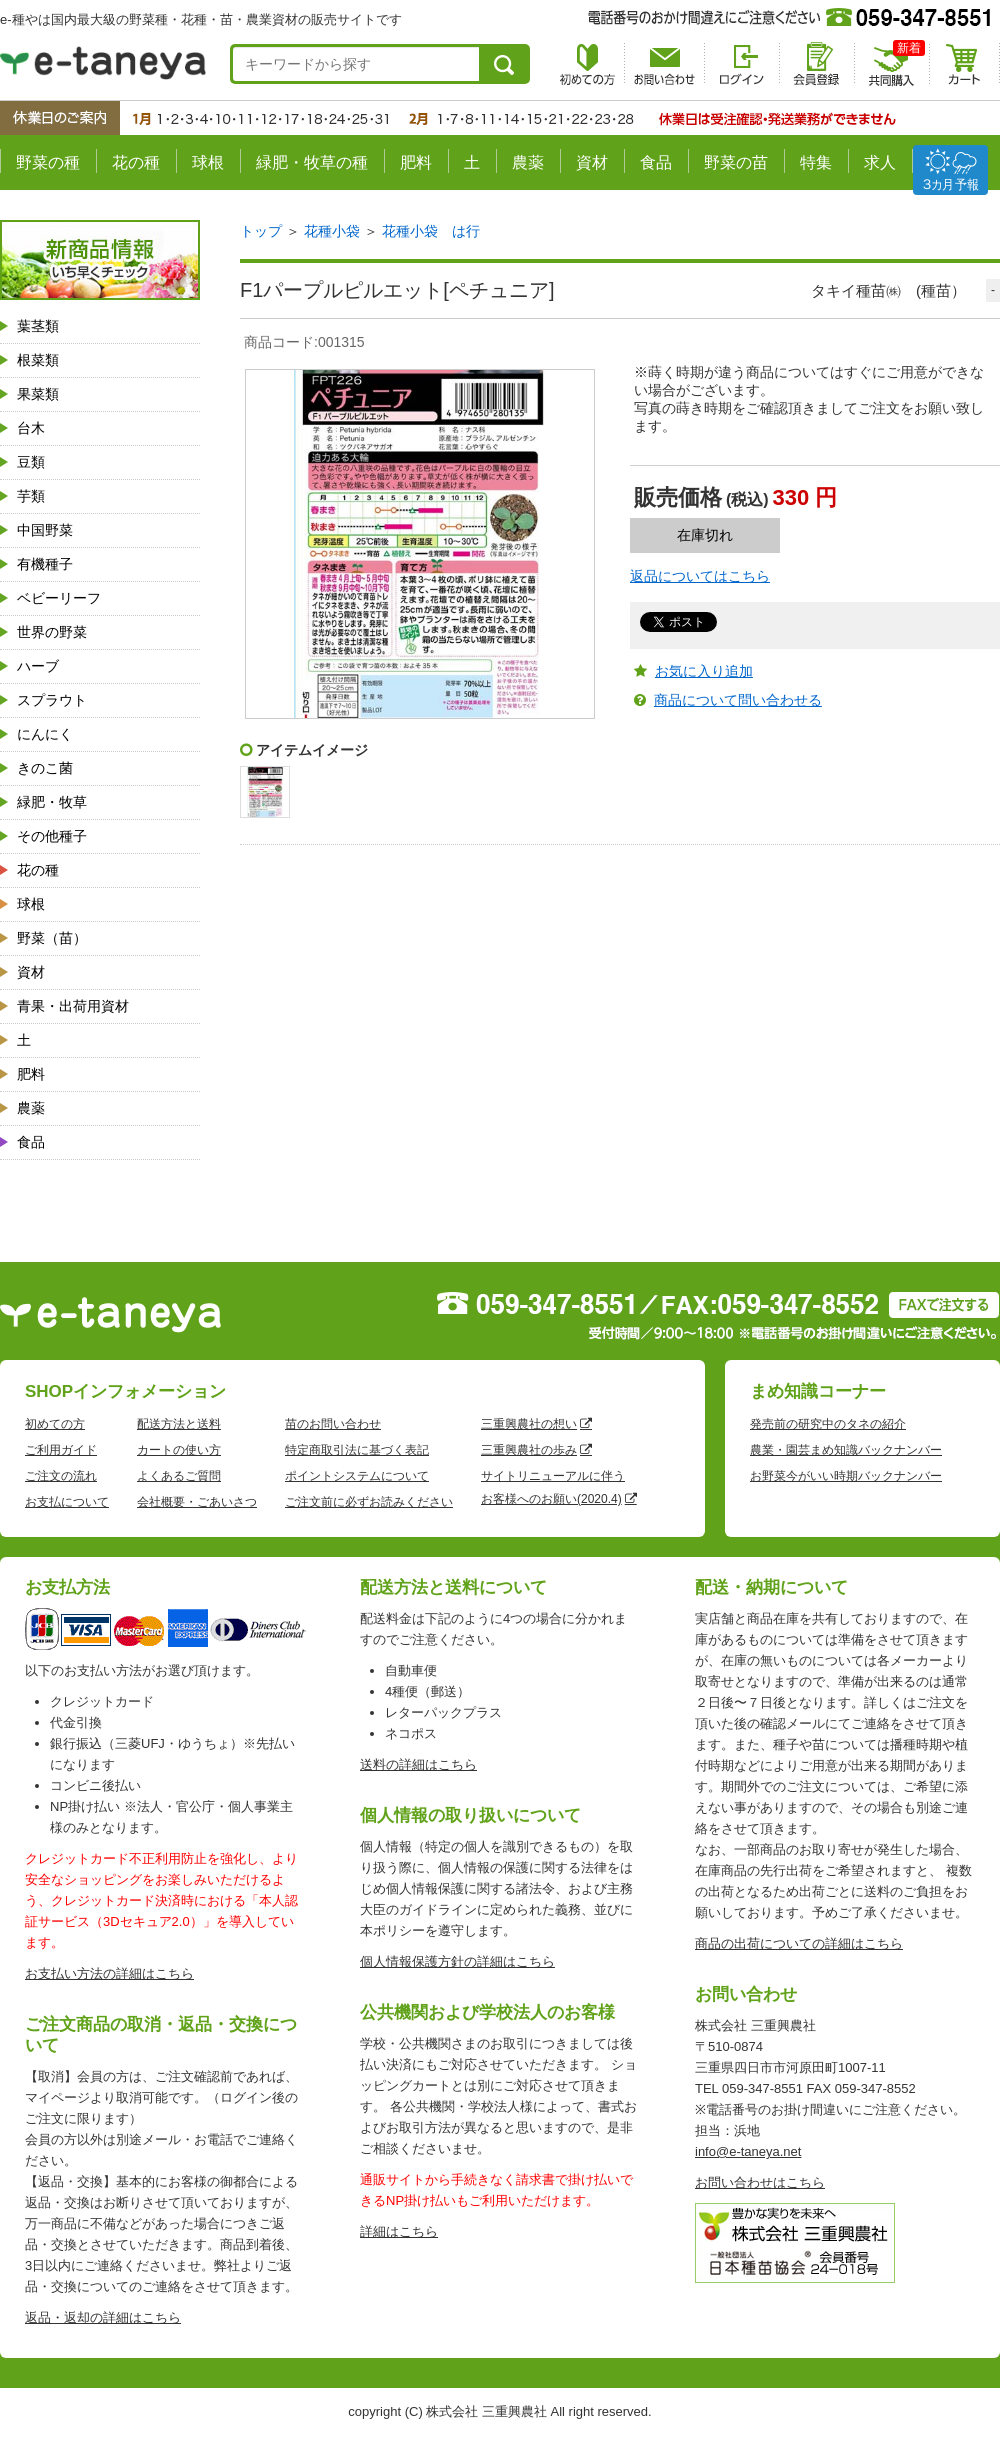 The height and width of the screenshot is (2450, 1000). Describe the element at coordinates (369, 1502) in the screenshot. I see `ご注文前に必ずお読みください` at that location.